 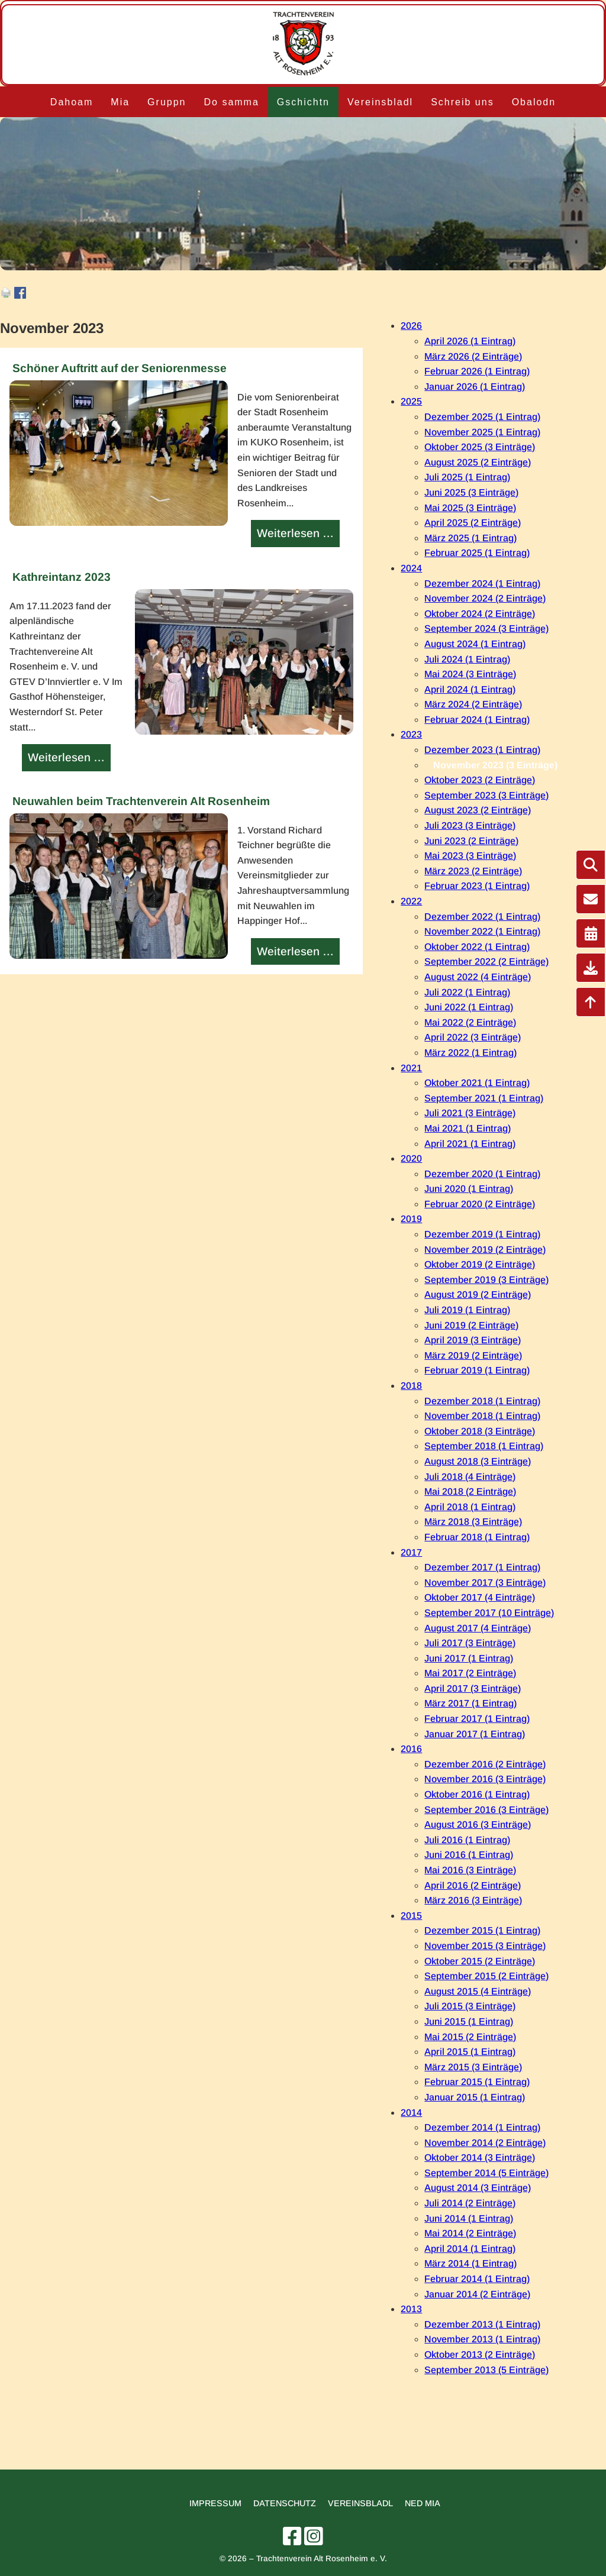 I want to click on Mai 2025 (3 Einträge), so click(x=470, y=508).